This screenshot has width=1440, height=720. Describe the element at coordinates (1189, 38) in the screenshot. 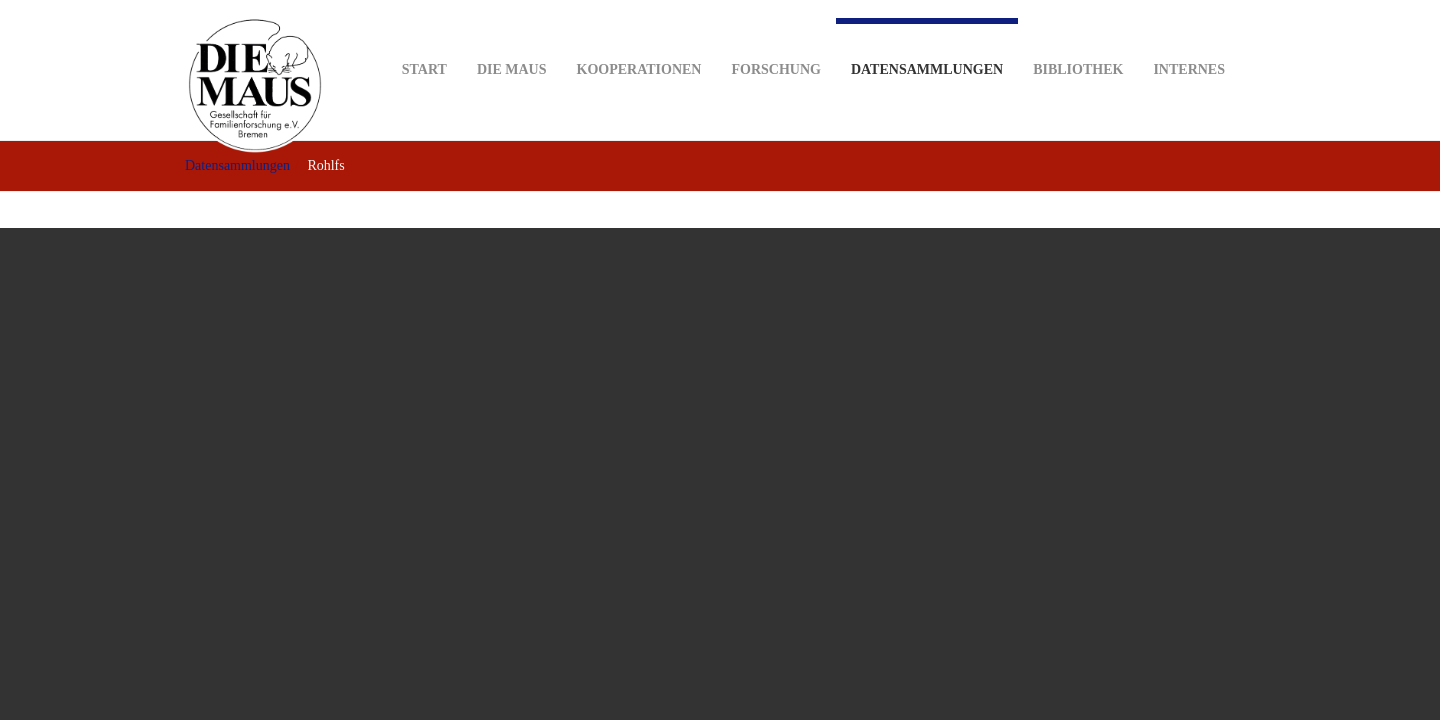

I see `Internes` at that location.